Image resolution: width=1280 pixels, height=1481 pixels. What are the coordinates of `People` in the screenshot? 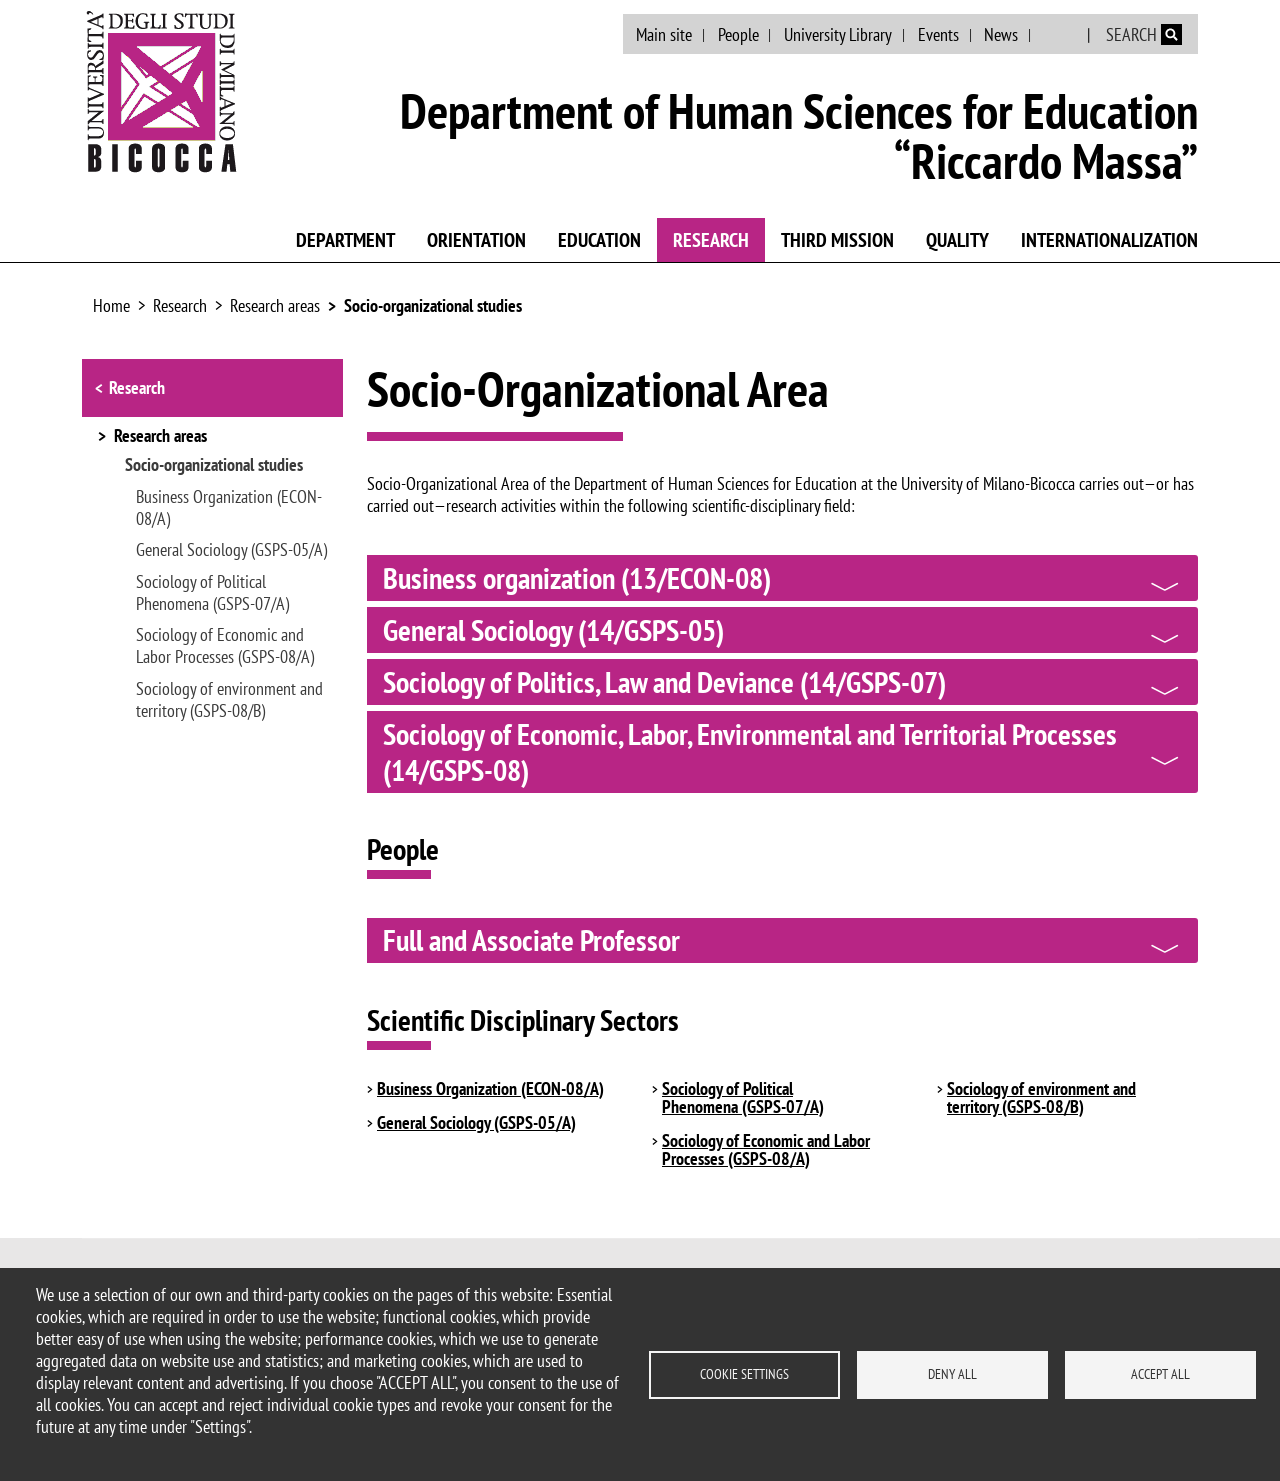 It's located at (738, 34).